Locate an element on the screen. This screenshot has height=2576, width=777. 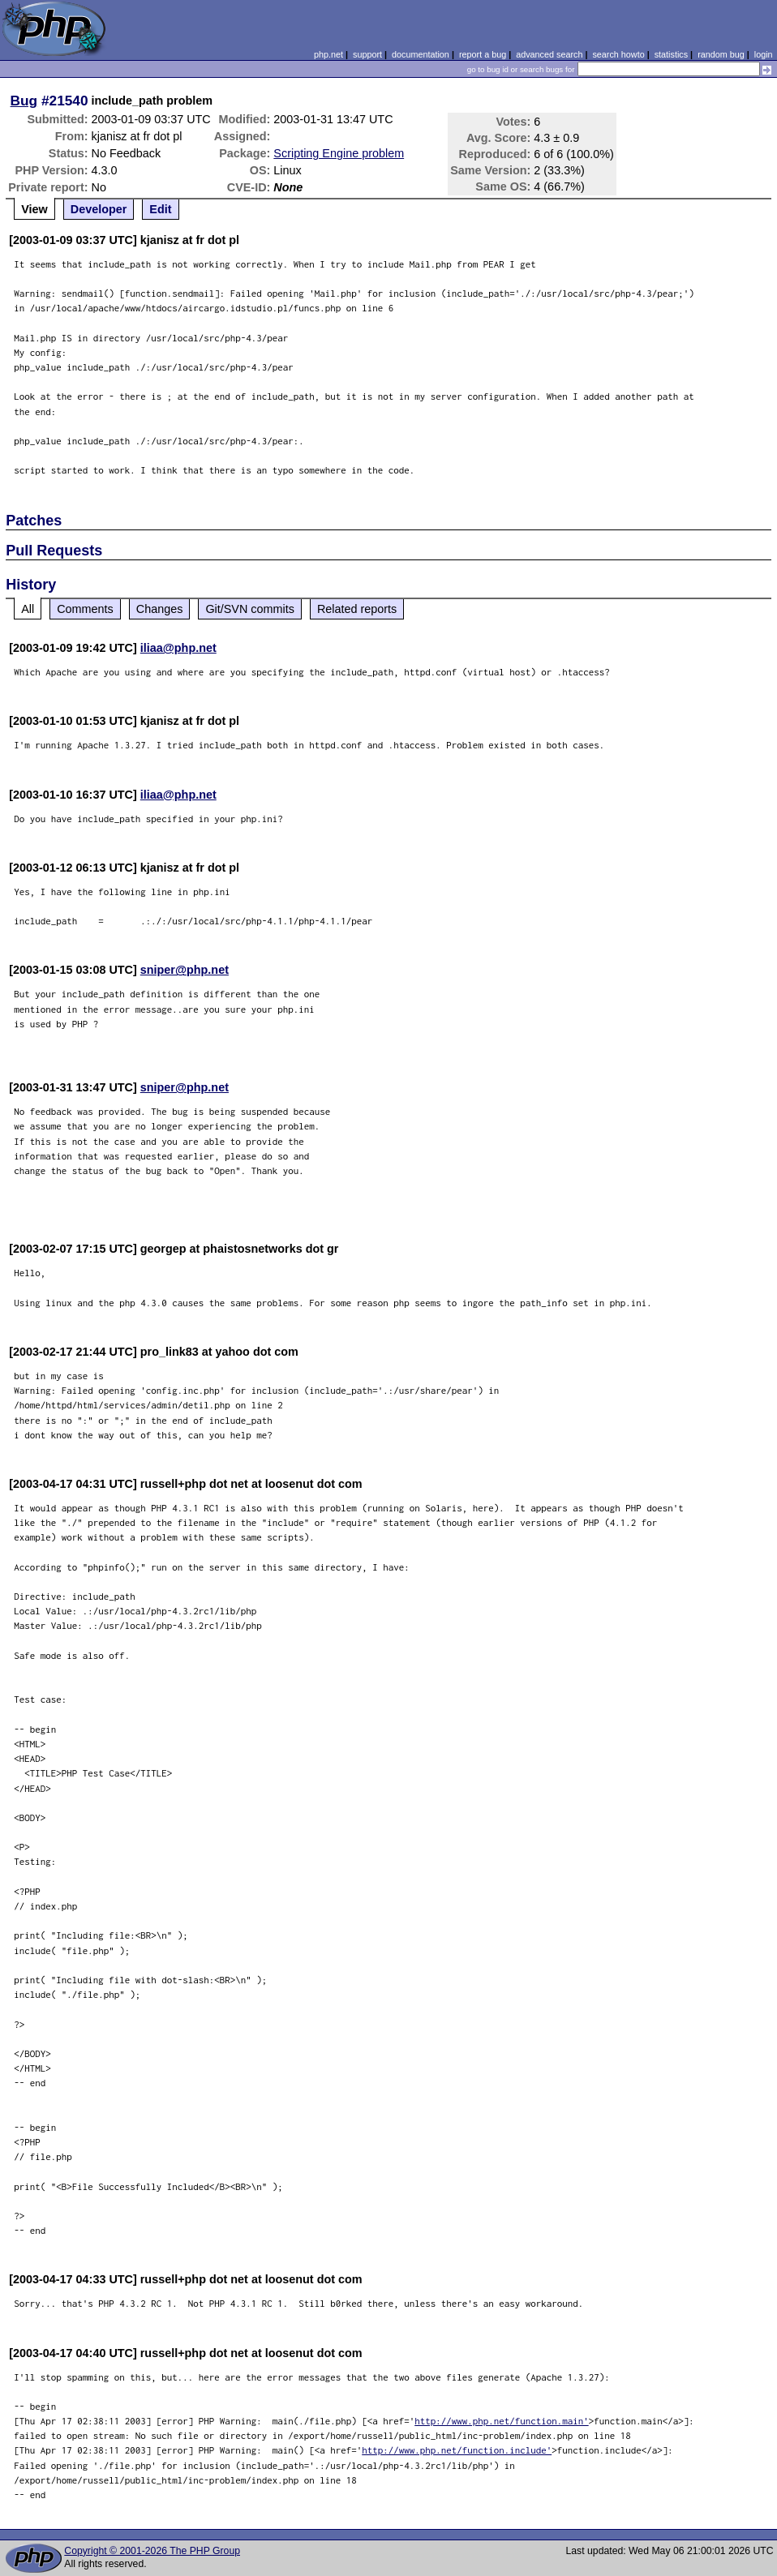
report a bug is located at coordinates (482, 54).